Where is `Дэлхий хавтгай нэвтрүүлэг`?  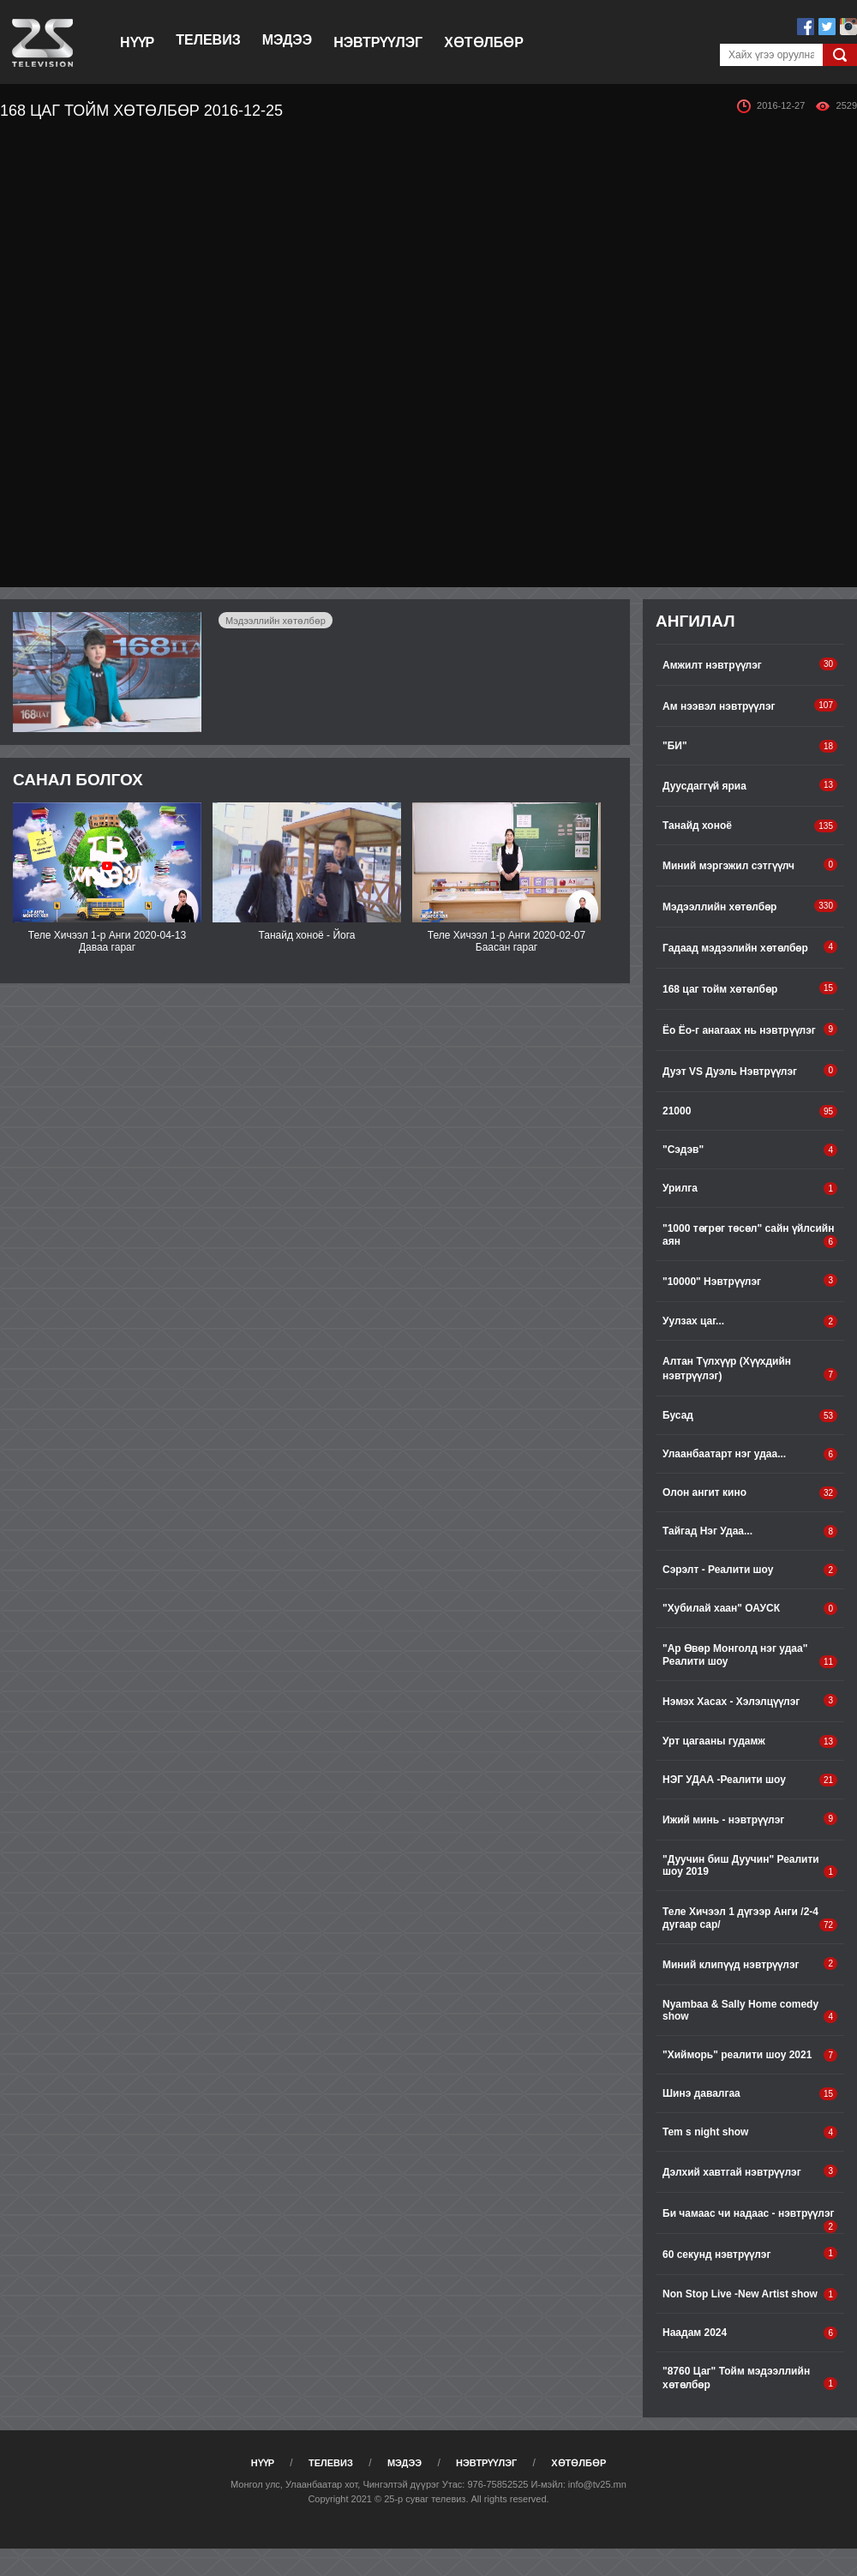
Дэлхий хавтгай нэвтрүүлэг is located at coordinates (749, 2171).